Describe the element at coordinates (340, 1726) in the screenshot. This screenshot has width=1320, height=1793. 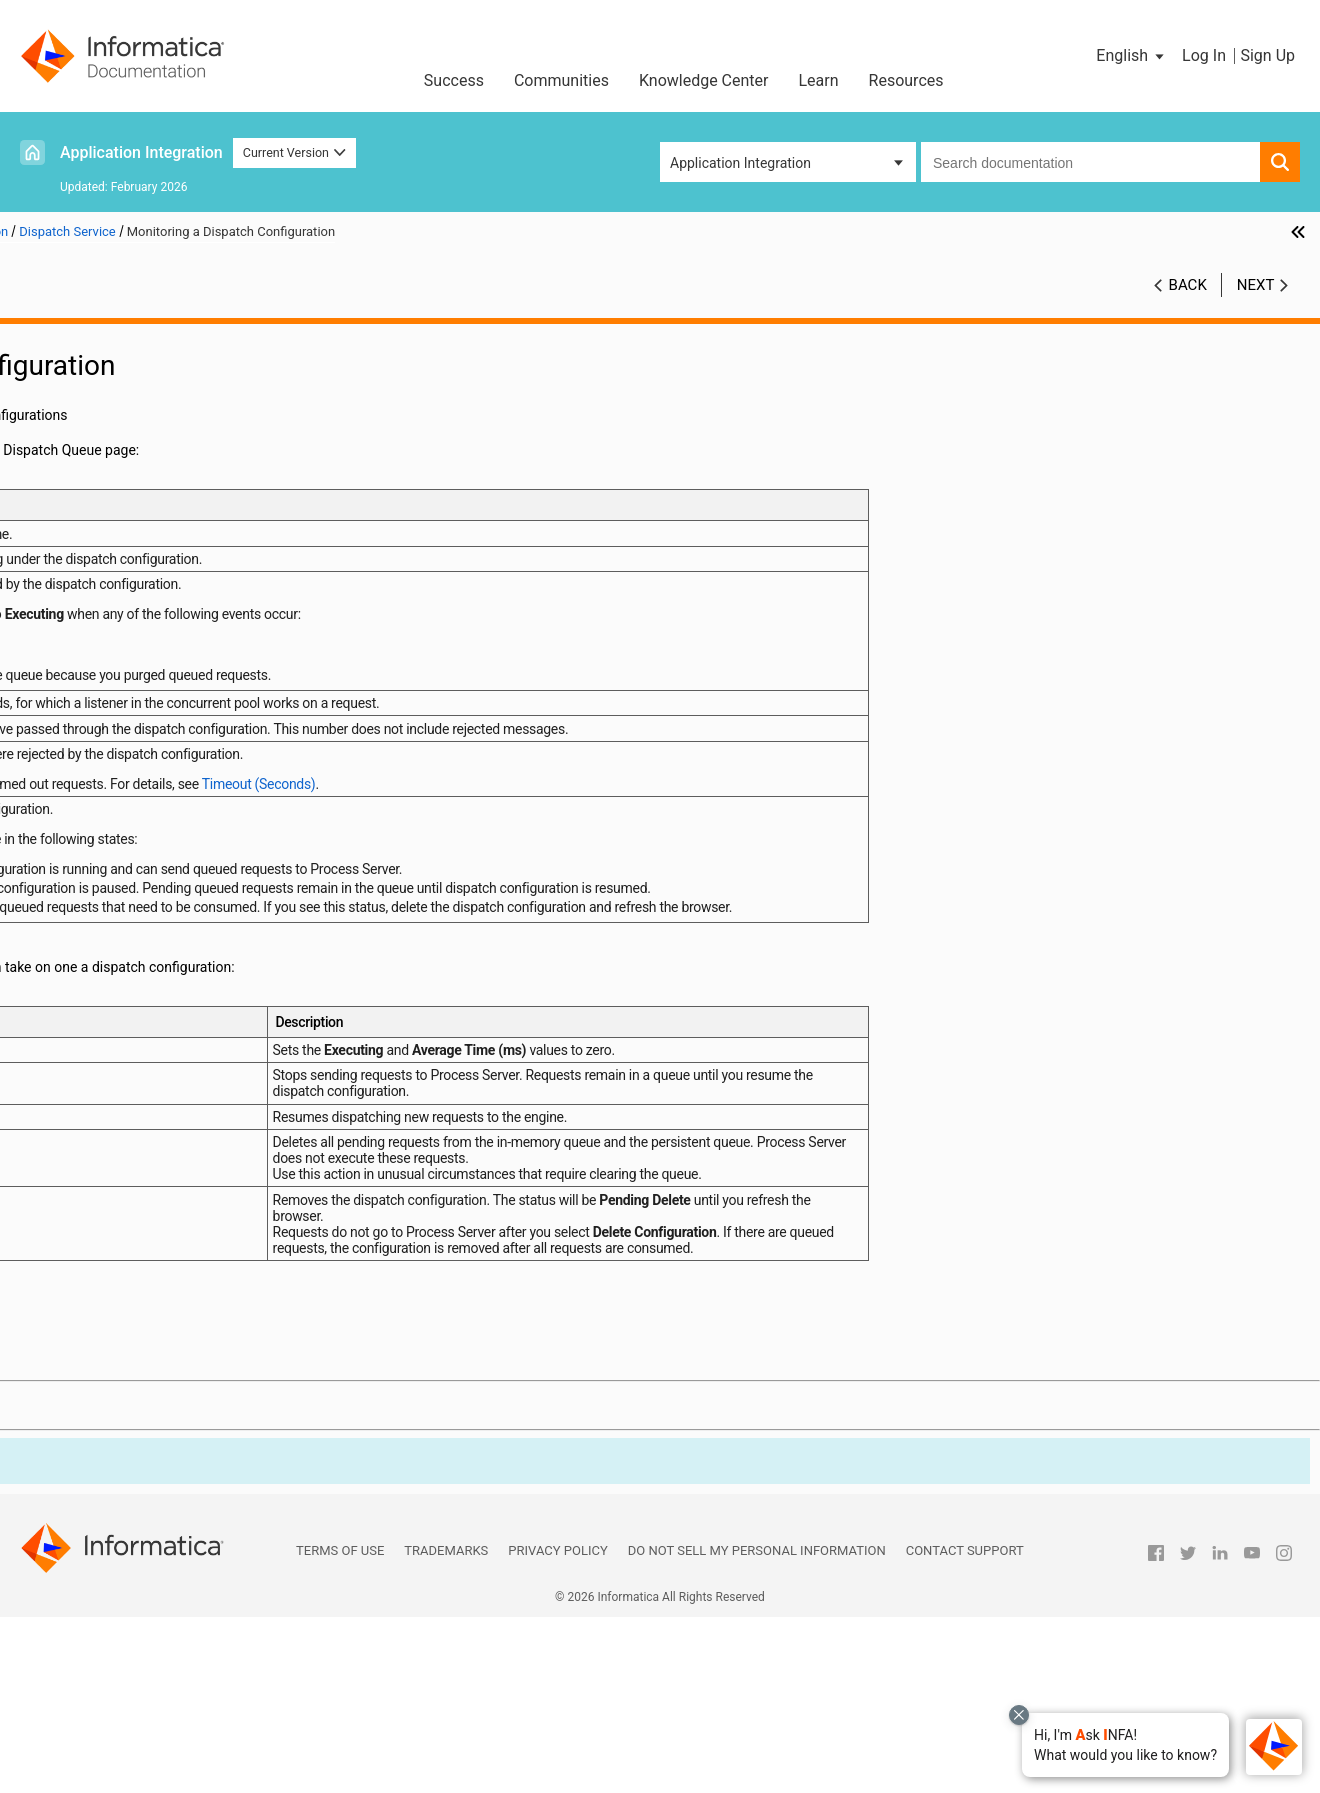
I see `Terms of Use` at that location.